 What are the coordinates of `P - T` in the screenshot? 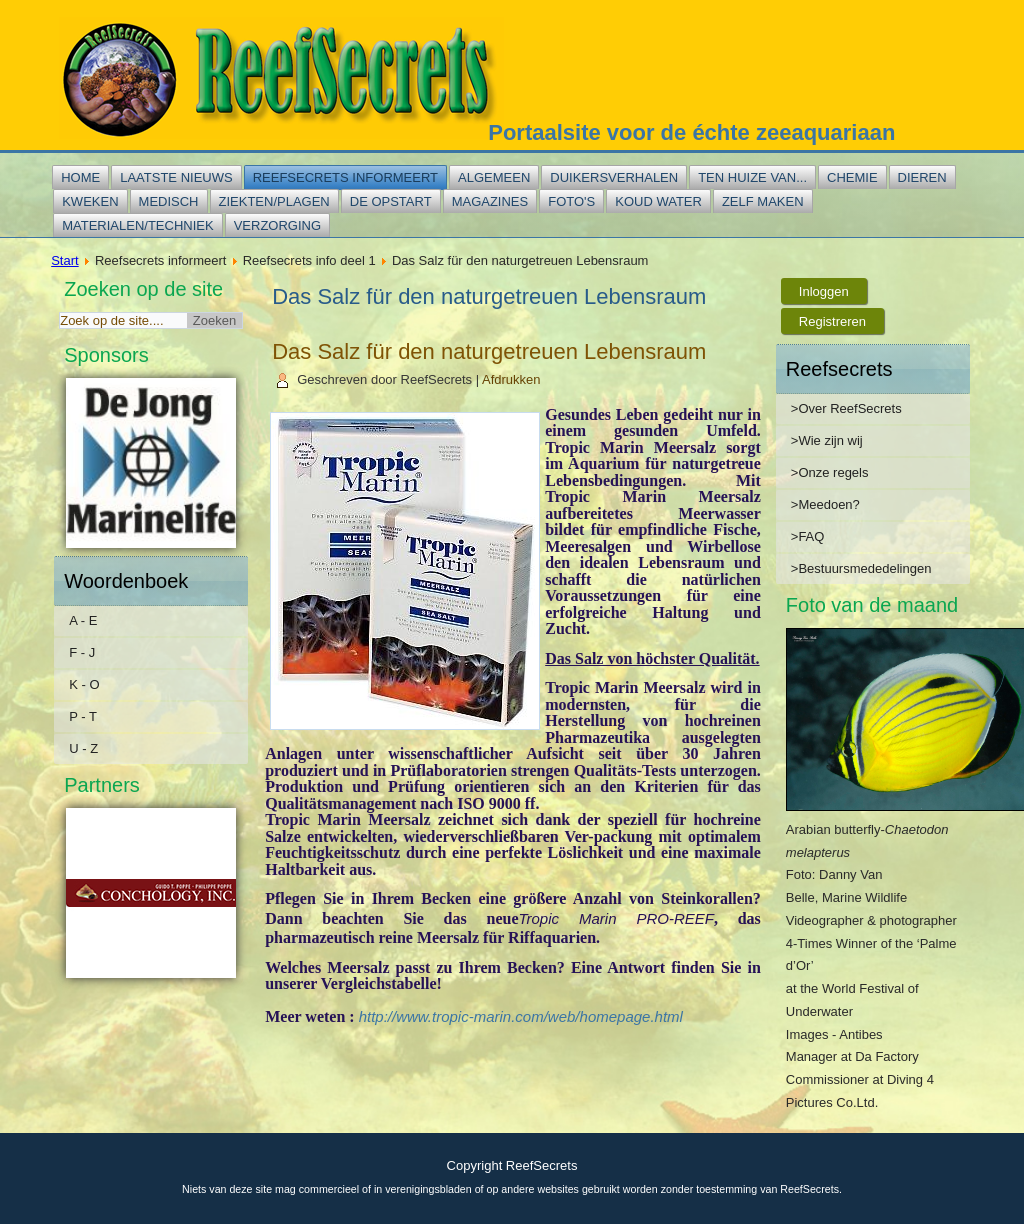 It's located at (83, 716).